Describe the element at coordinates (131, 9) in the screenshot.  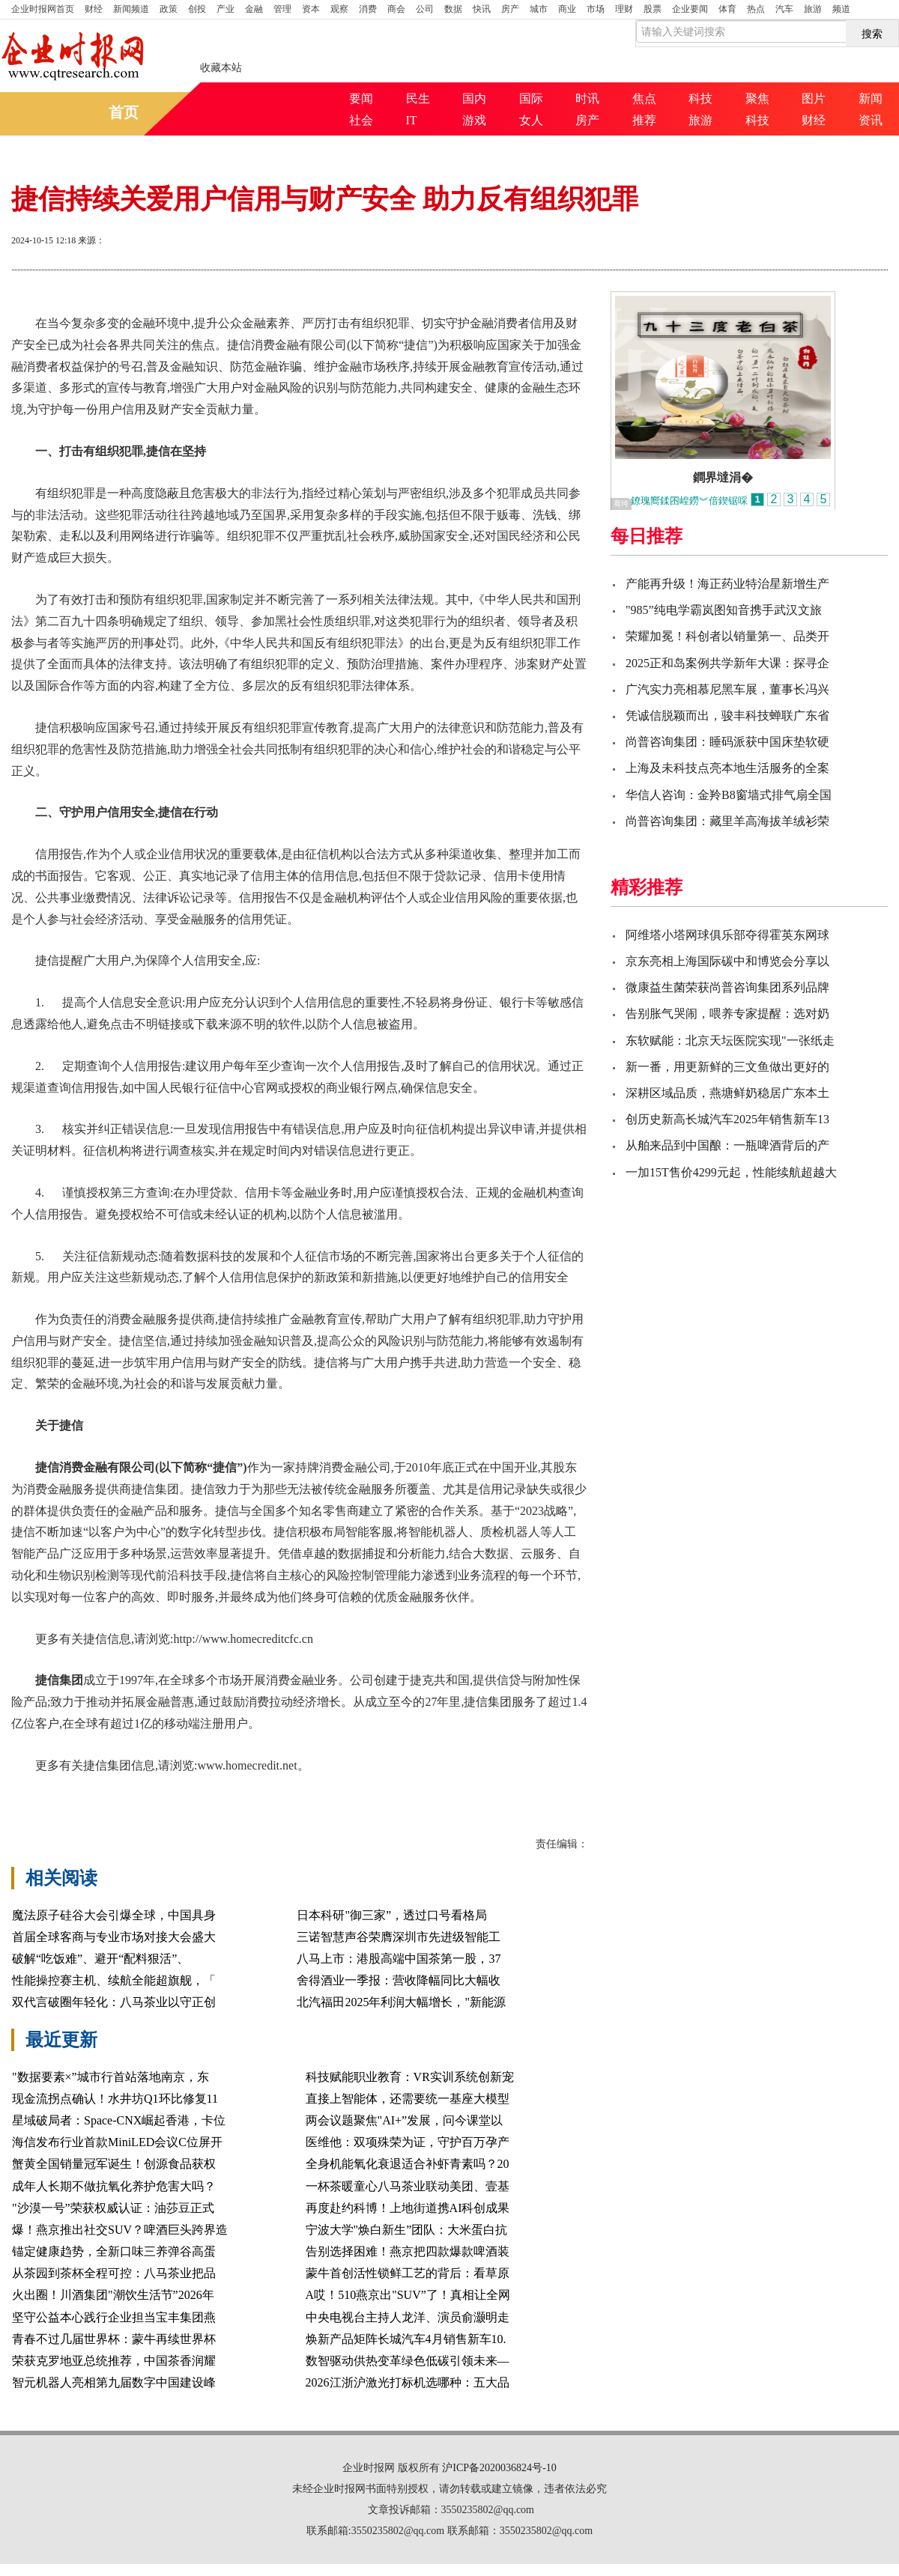
I see `新闻频道` at that location.